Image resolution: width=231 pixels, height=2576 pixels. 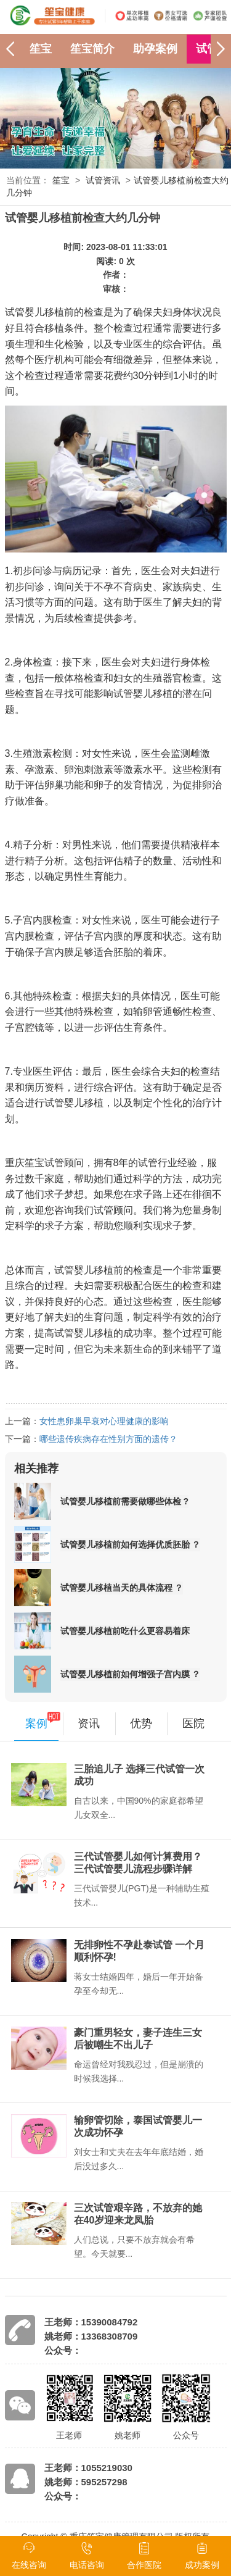 What do you see at coordinates (193, 1723) in the screenshot?
I see `医院` at bounding box center [193, 1723].